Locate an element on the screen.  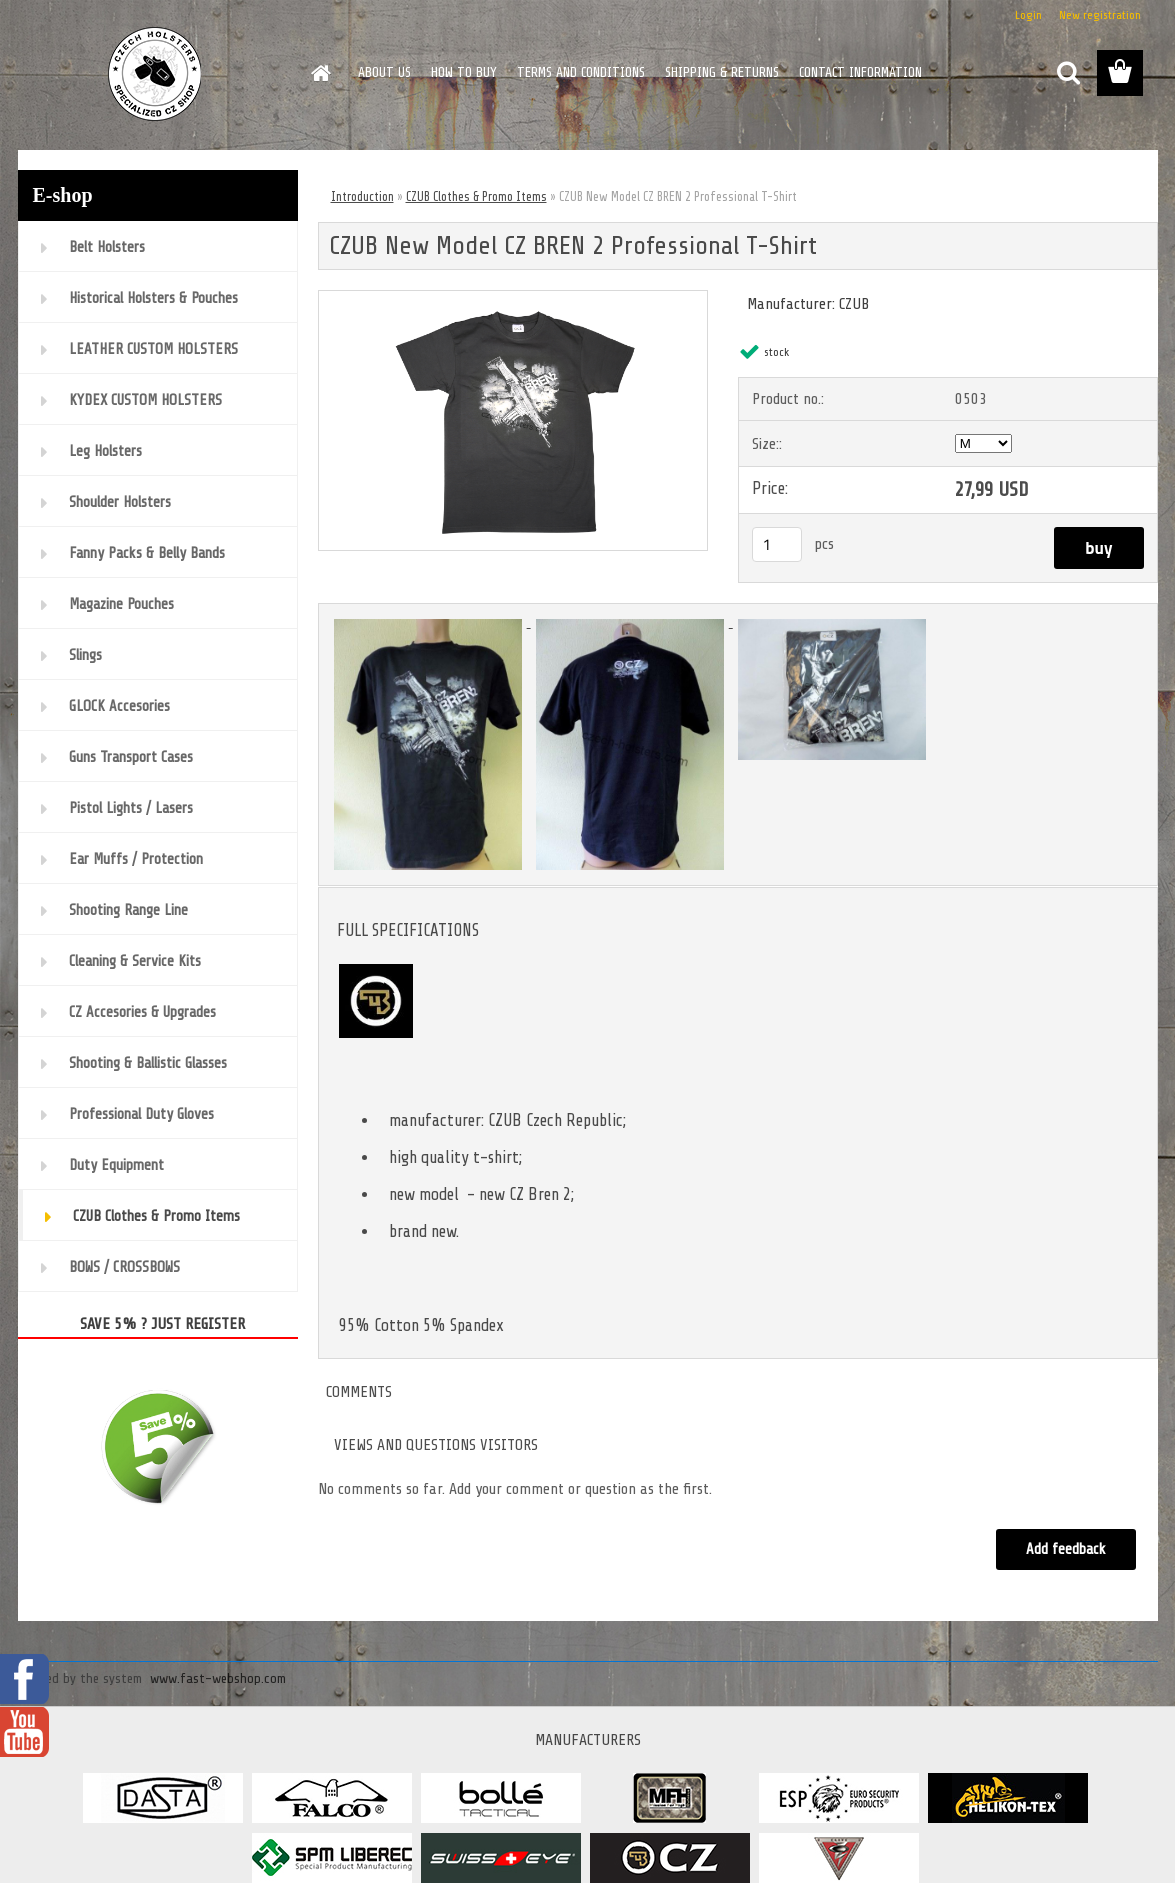
Introduction is located at coordinates (362, 196).